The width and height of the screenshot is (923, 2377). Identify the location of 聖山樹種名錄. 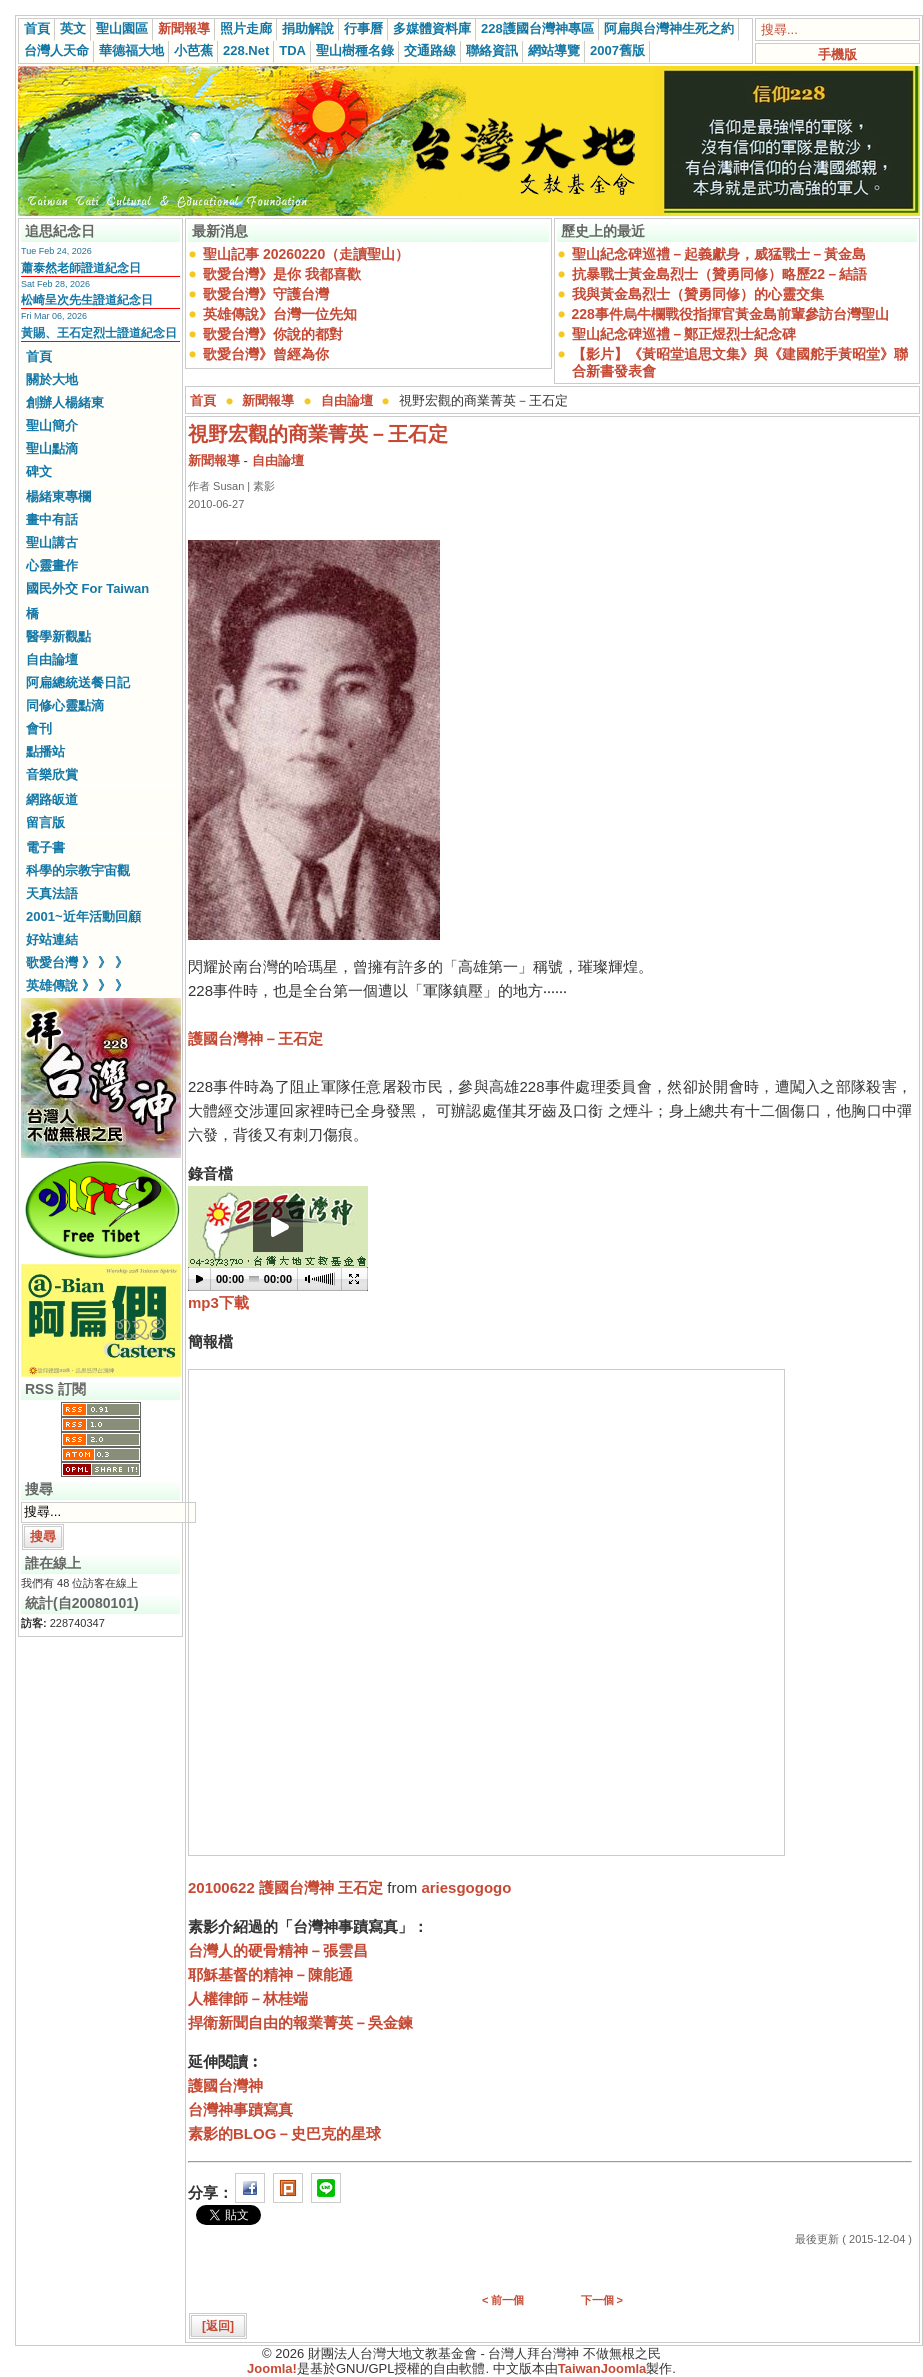
(355, 50).